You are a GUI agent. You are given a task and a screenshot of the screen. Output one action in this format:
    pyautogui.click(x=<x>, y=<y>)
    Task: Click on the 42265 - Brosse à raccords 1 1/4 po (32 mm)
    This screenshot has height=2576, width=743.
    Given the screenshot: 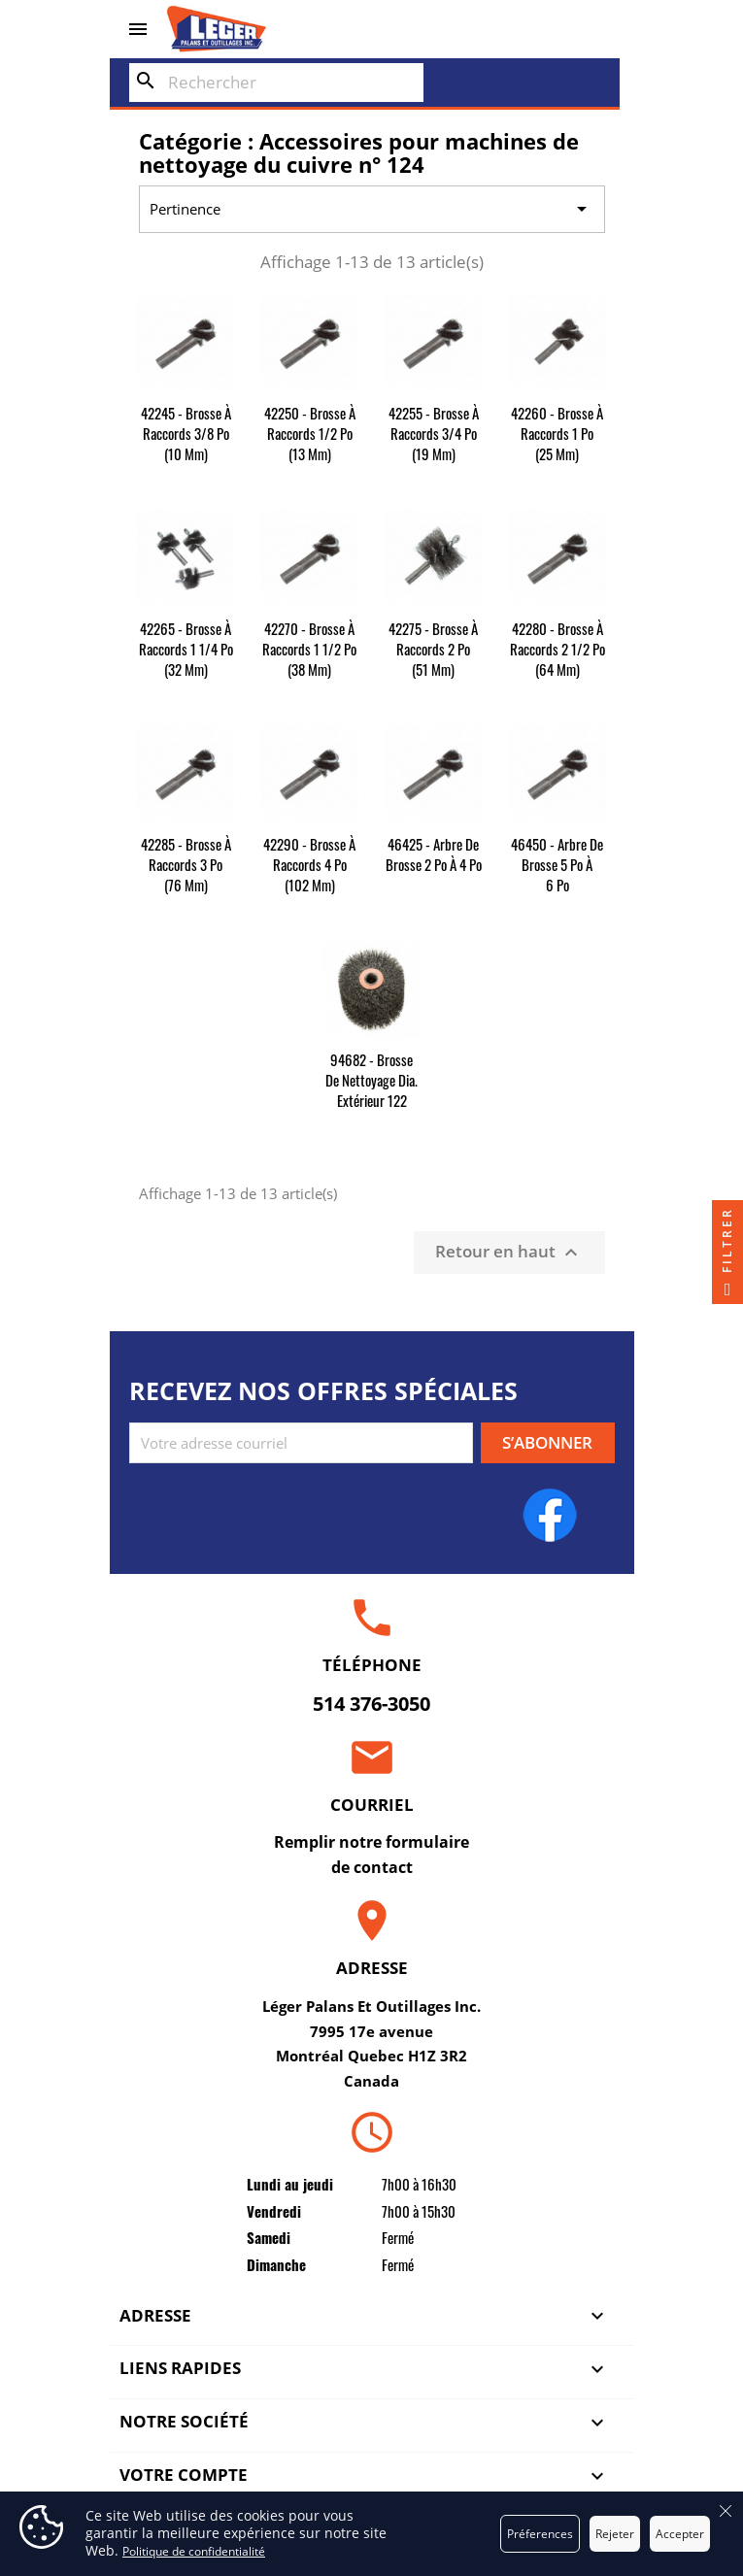 What is the action you would take?
    pyautogui.click(x=186, y=649)
    